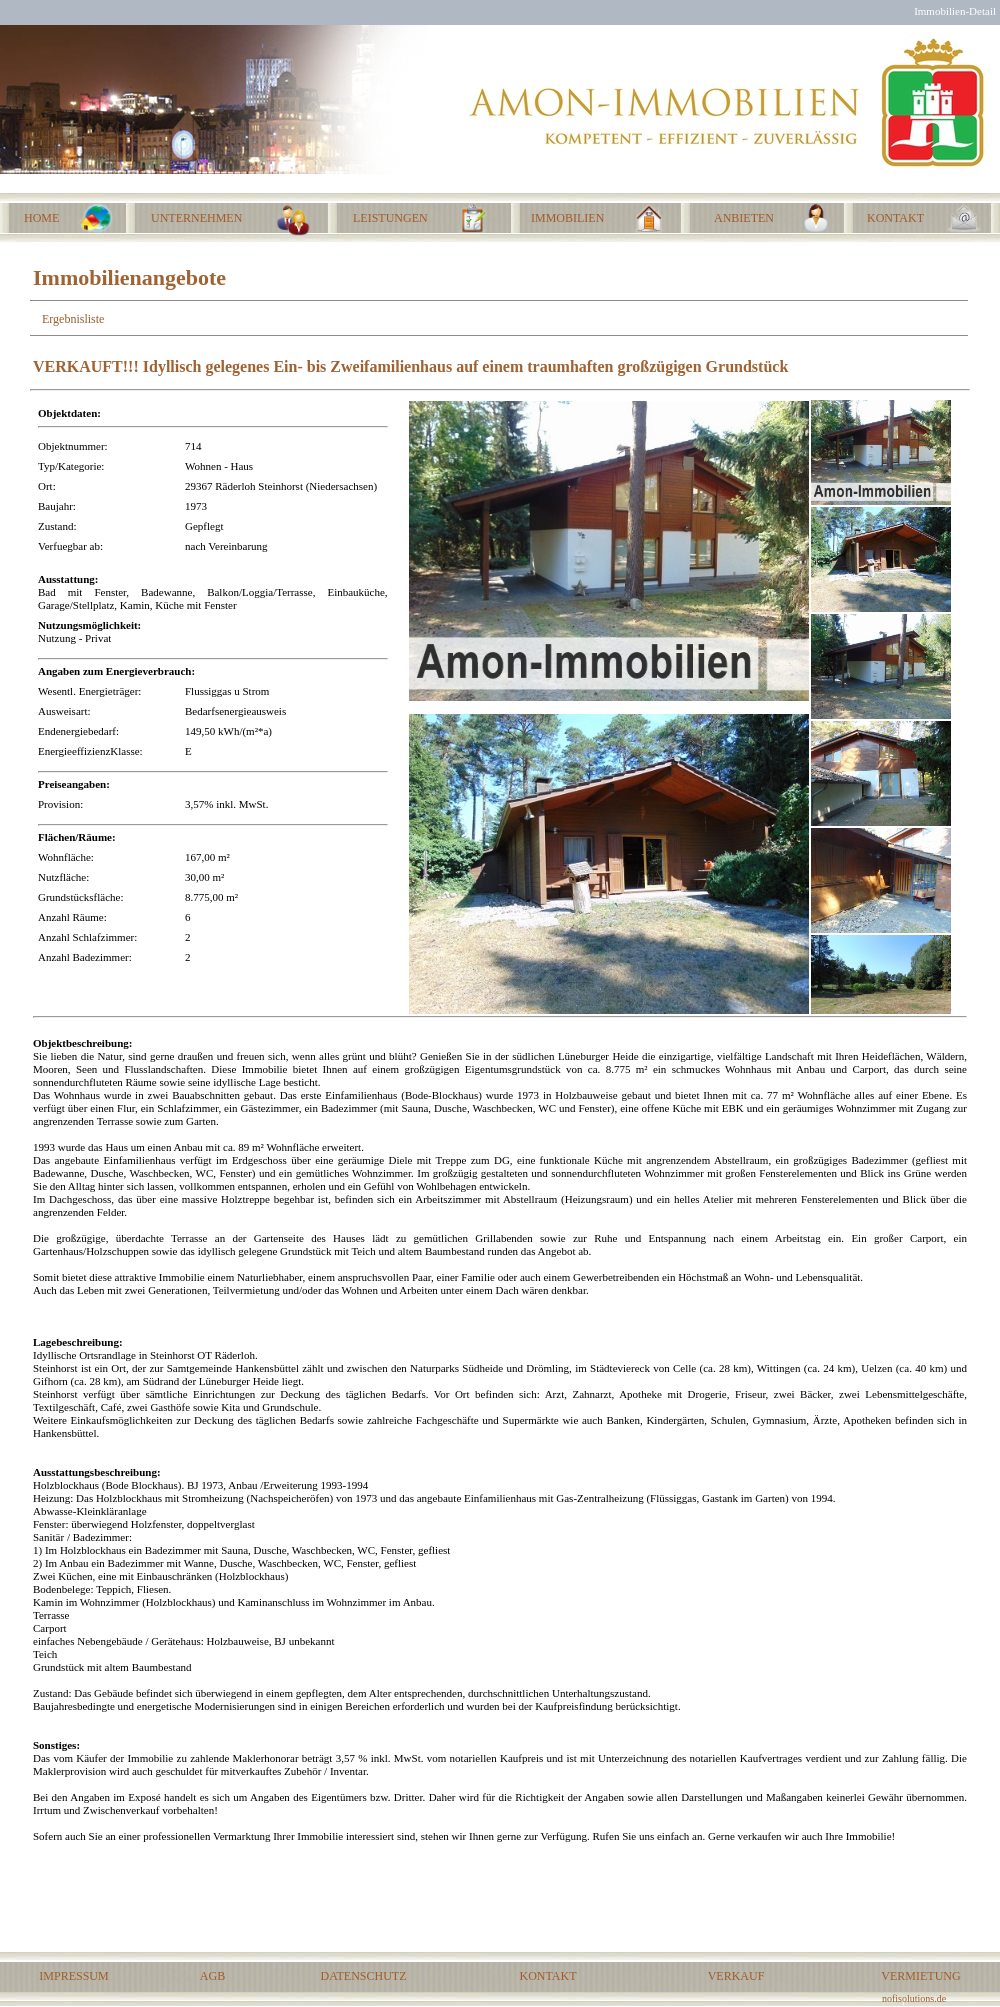 This screenshot has height=2007, width=1000. I want to click on VERKAUF, so click(736, 1976).